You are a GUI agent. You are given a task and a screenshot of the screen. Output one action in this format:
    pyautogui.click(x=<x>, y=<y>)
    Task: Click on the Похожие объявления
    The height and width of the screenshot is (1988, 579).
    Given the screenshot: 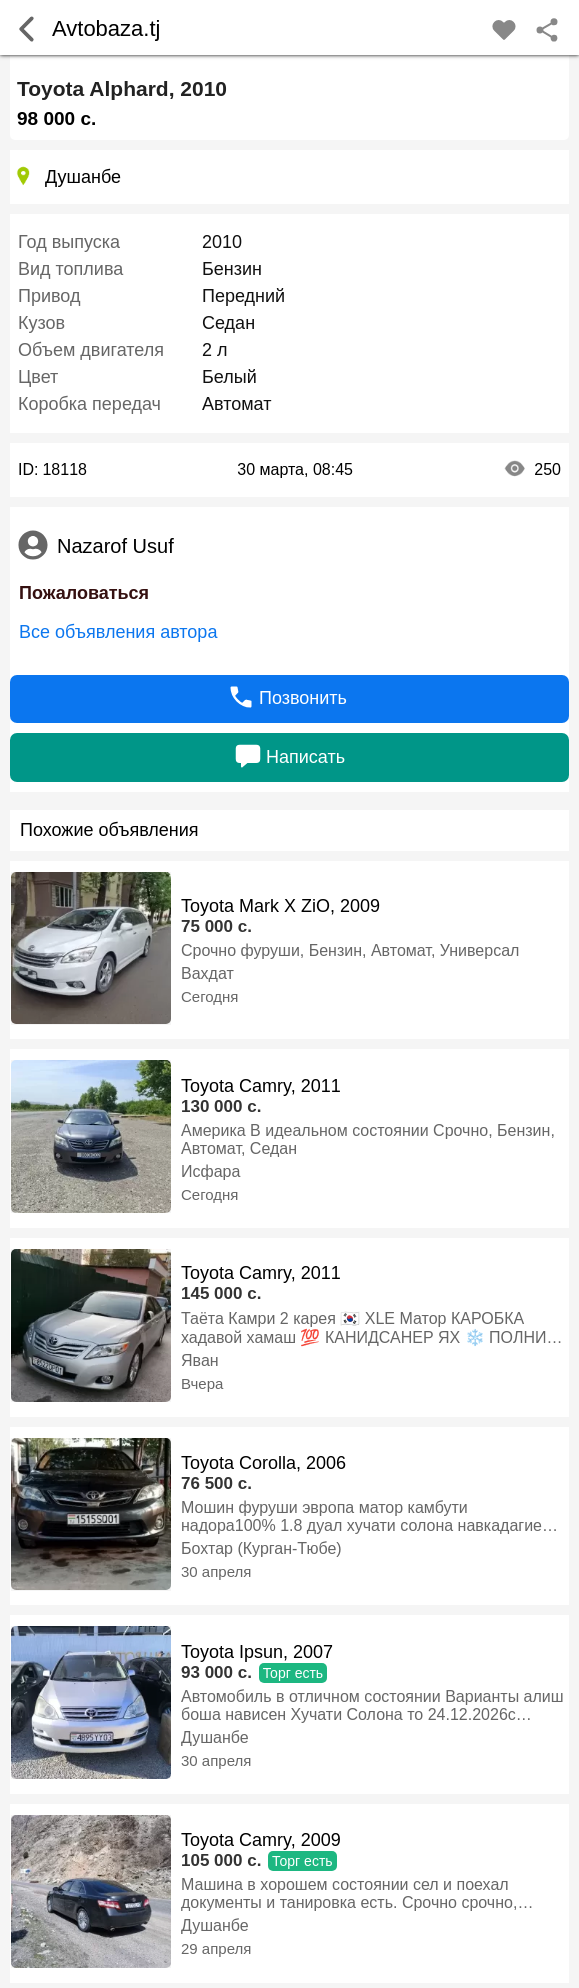 What is the action you would take?
    pyautogui.click(x=109, y=830)
    